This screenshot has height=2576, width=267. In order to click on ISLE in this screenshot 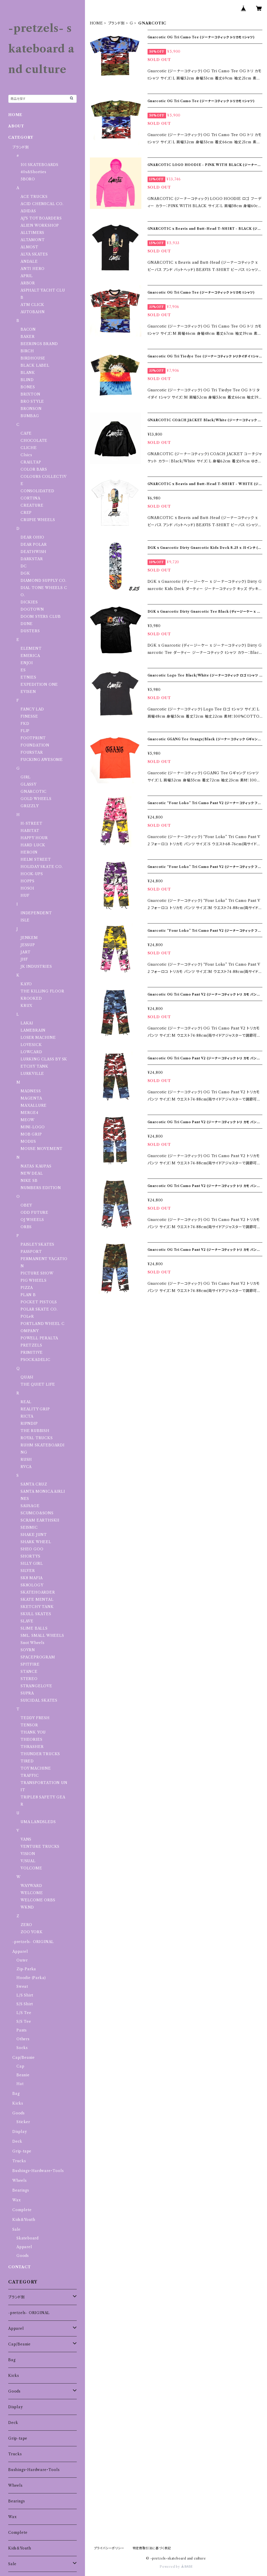, I will do `click(25, 920)`.